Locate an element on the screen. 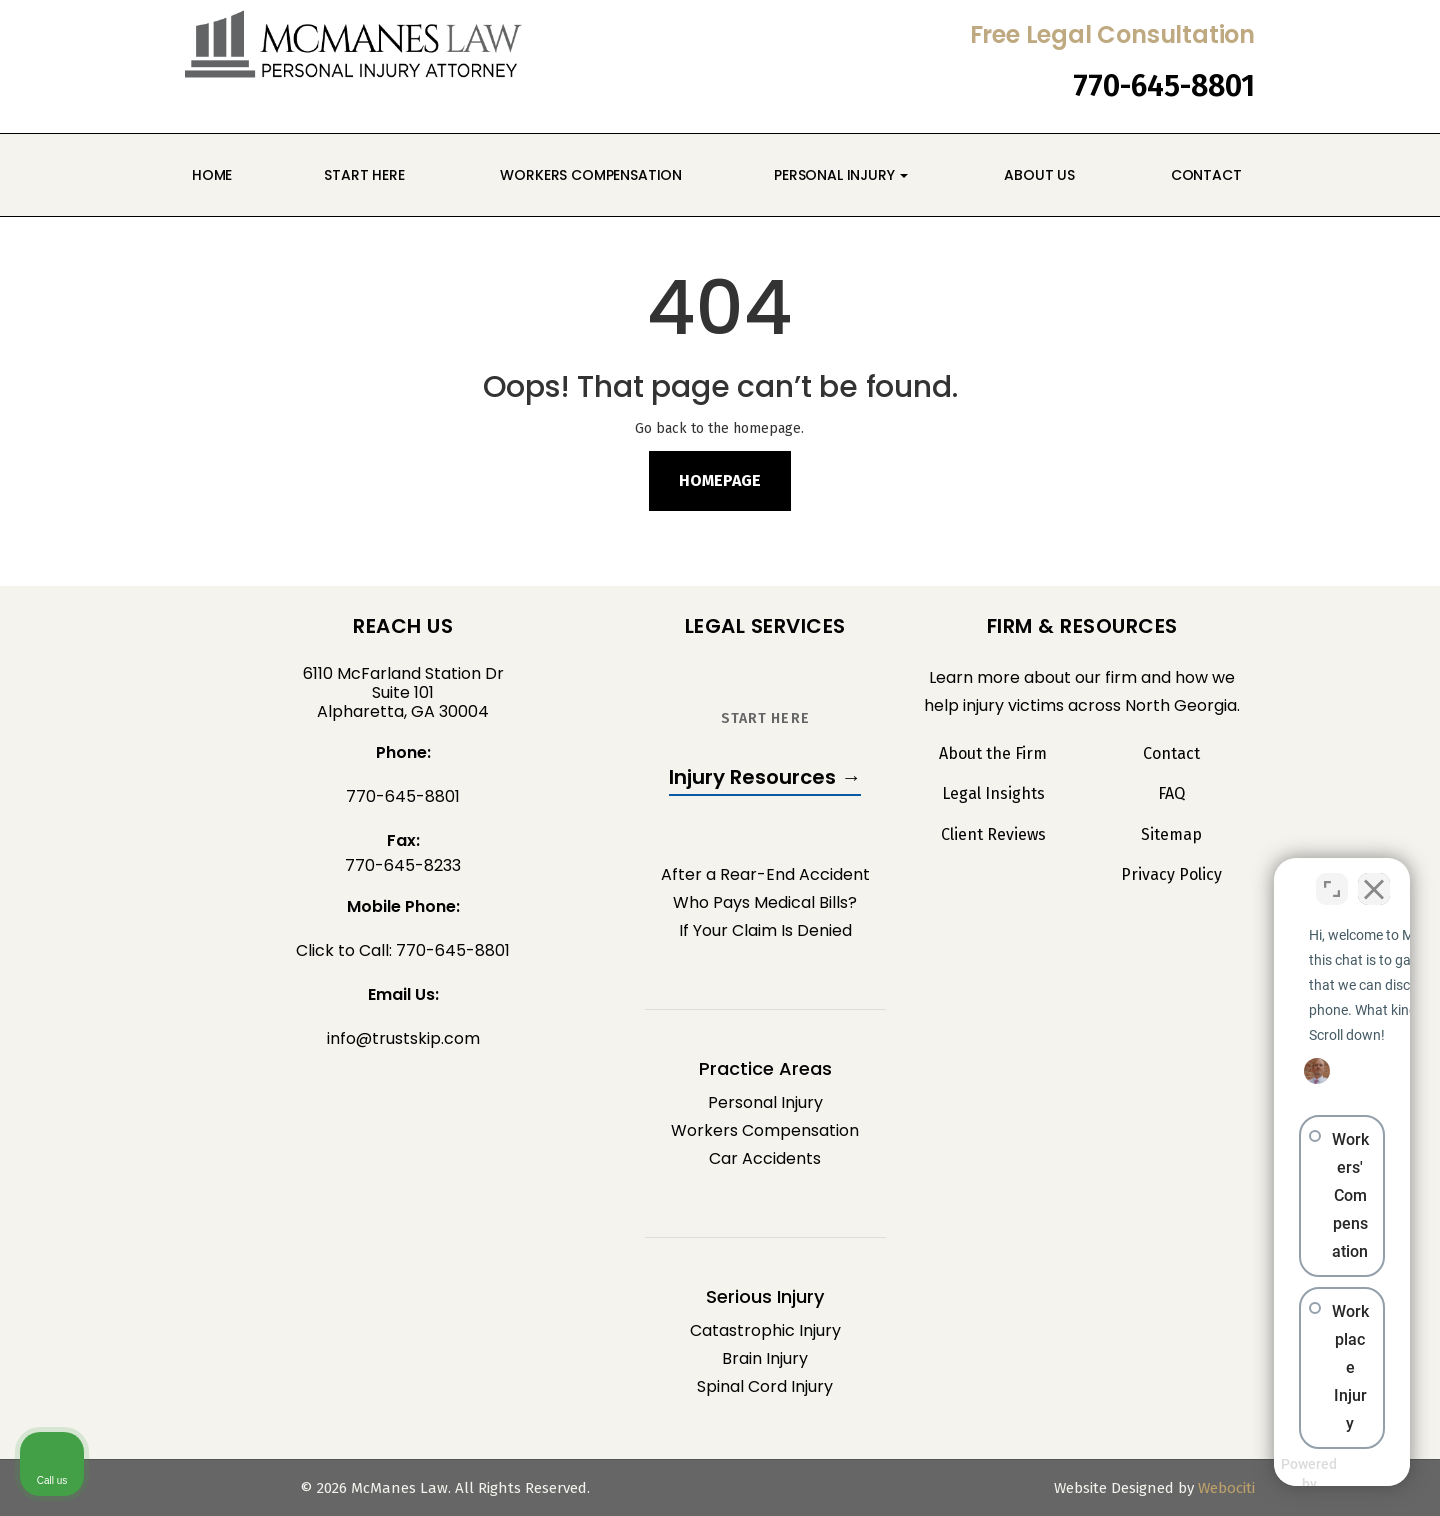  Sitemap is located at coordinates (1171, 835).